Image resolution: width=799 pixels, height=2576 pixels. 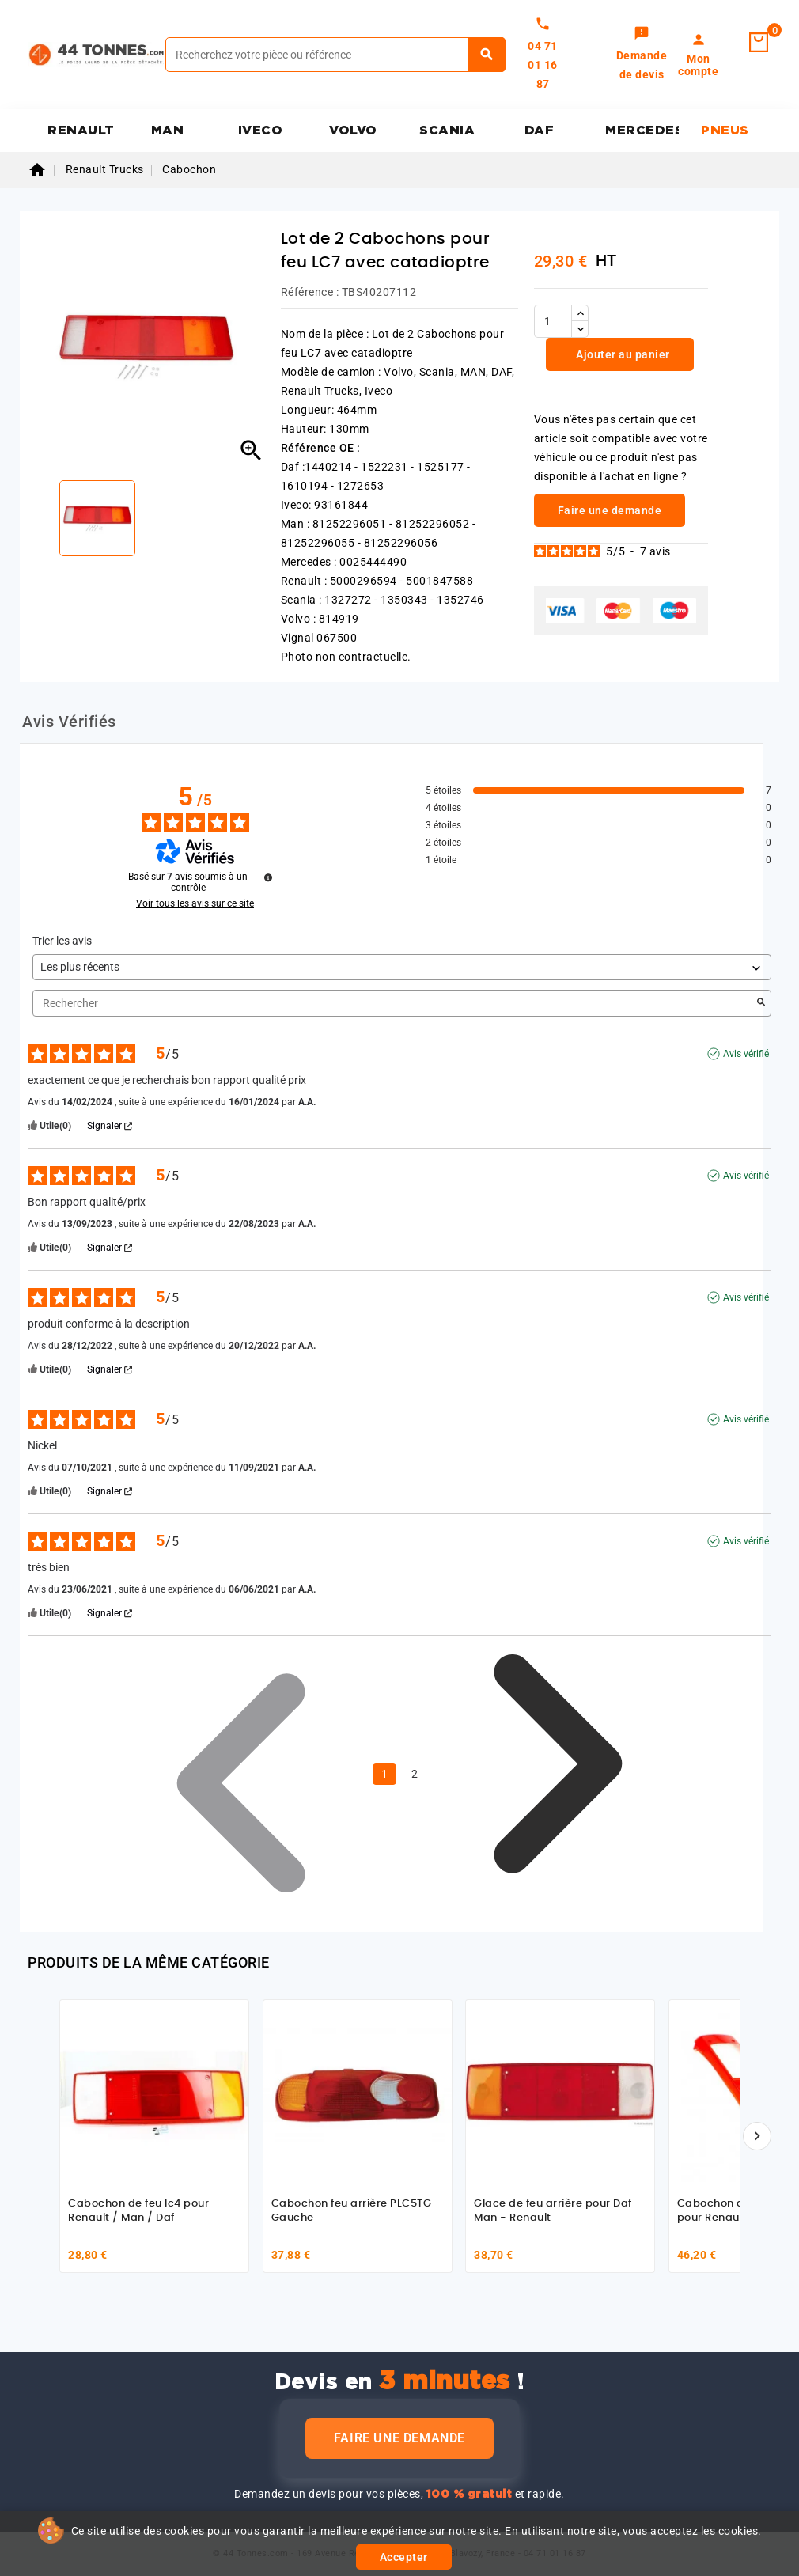 What do you see at coordinates (539, 130) in the screenshot?
I see `DAF` at bounding box center [539, 130].